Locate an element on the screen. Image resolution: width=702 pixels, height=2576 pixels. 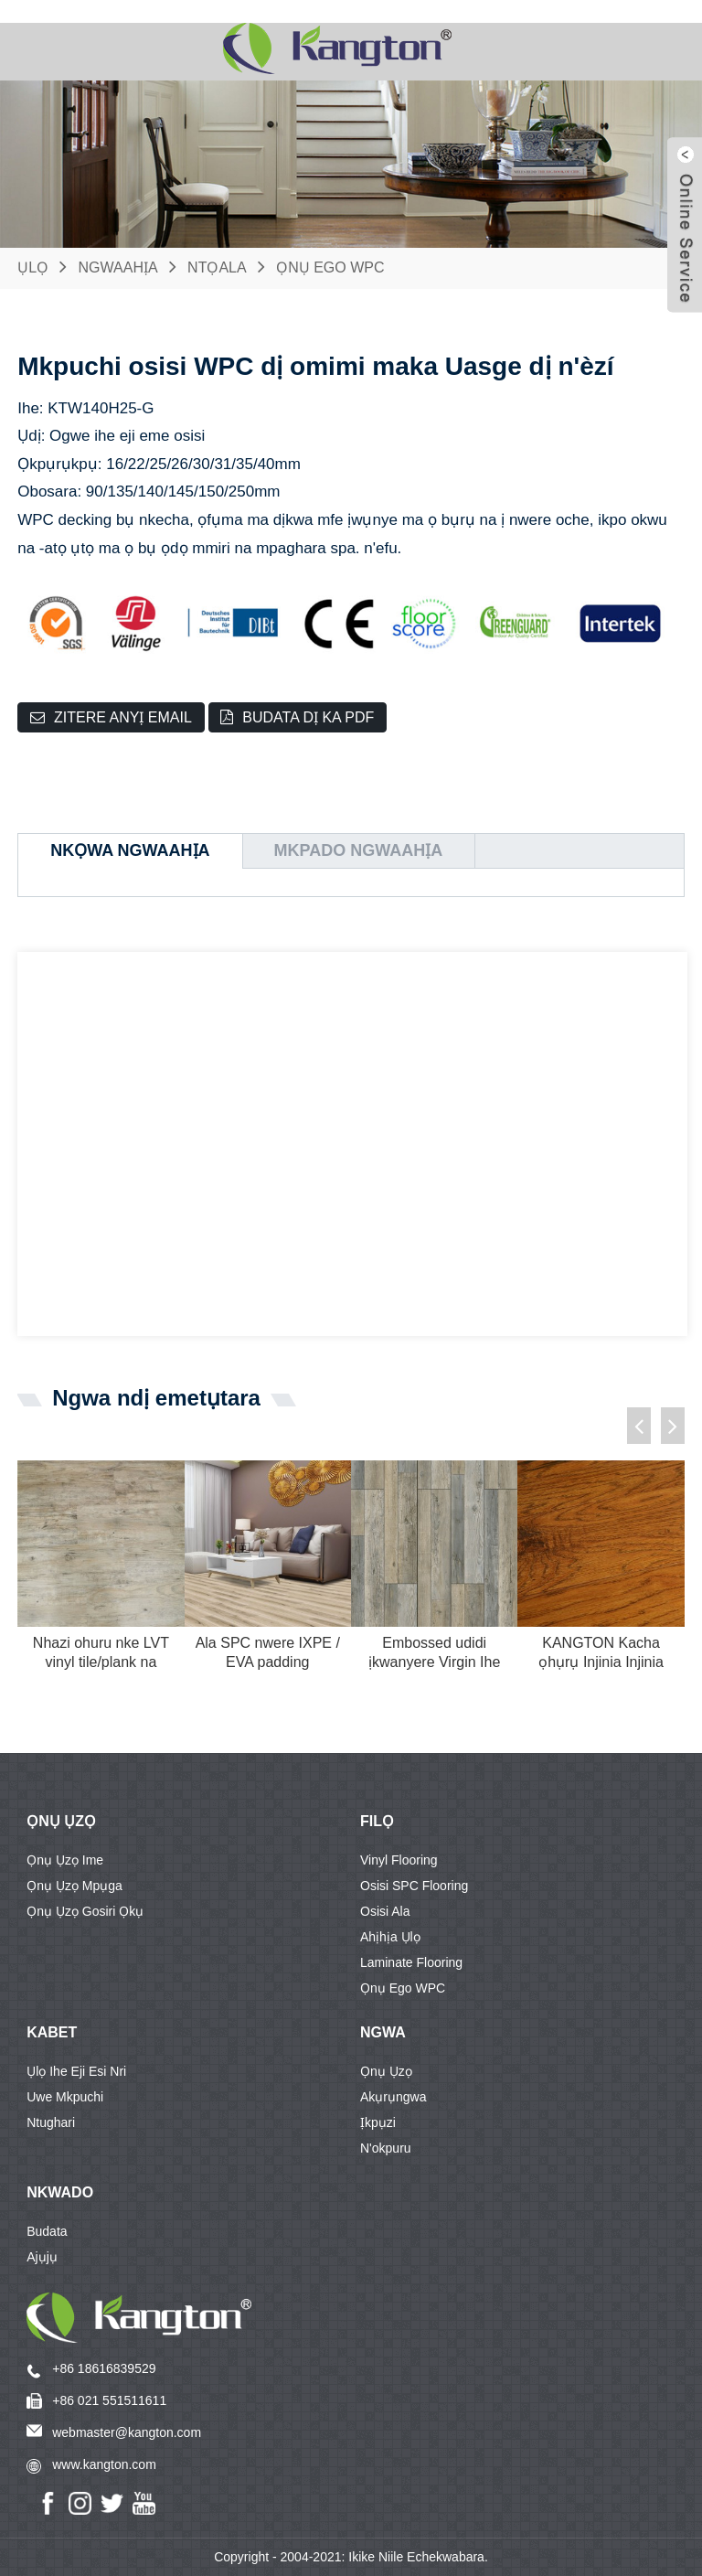
Ala SPC nwere IXPE / EVA padding is located at coordinates (268, 1652).